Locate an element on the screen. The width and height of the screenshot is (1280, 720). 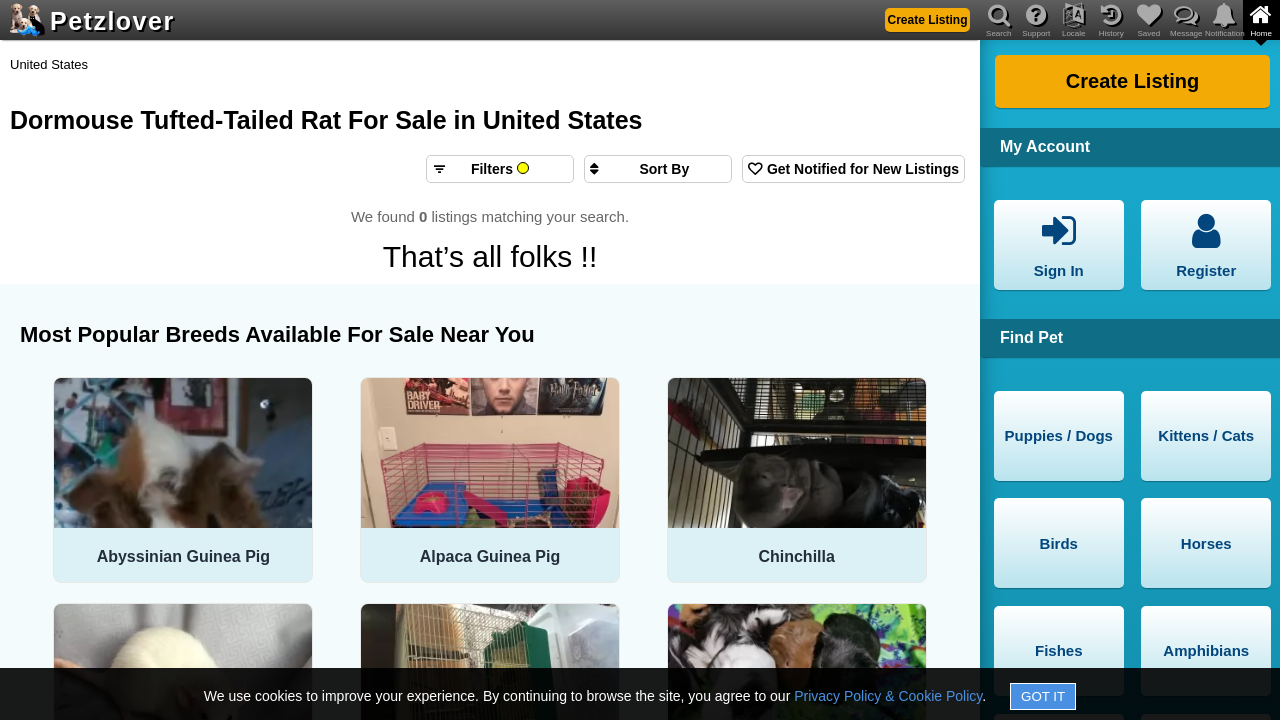
Privacy Policy & Cookie Policy is located at coordinates (888, 696).